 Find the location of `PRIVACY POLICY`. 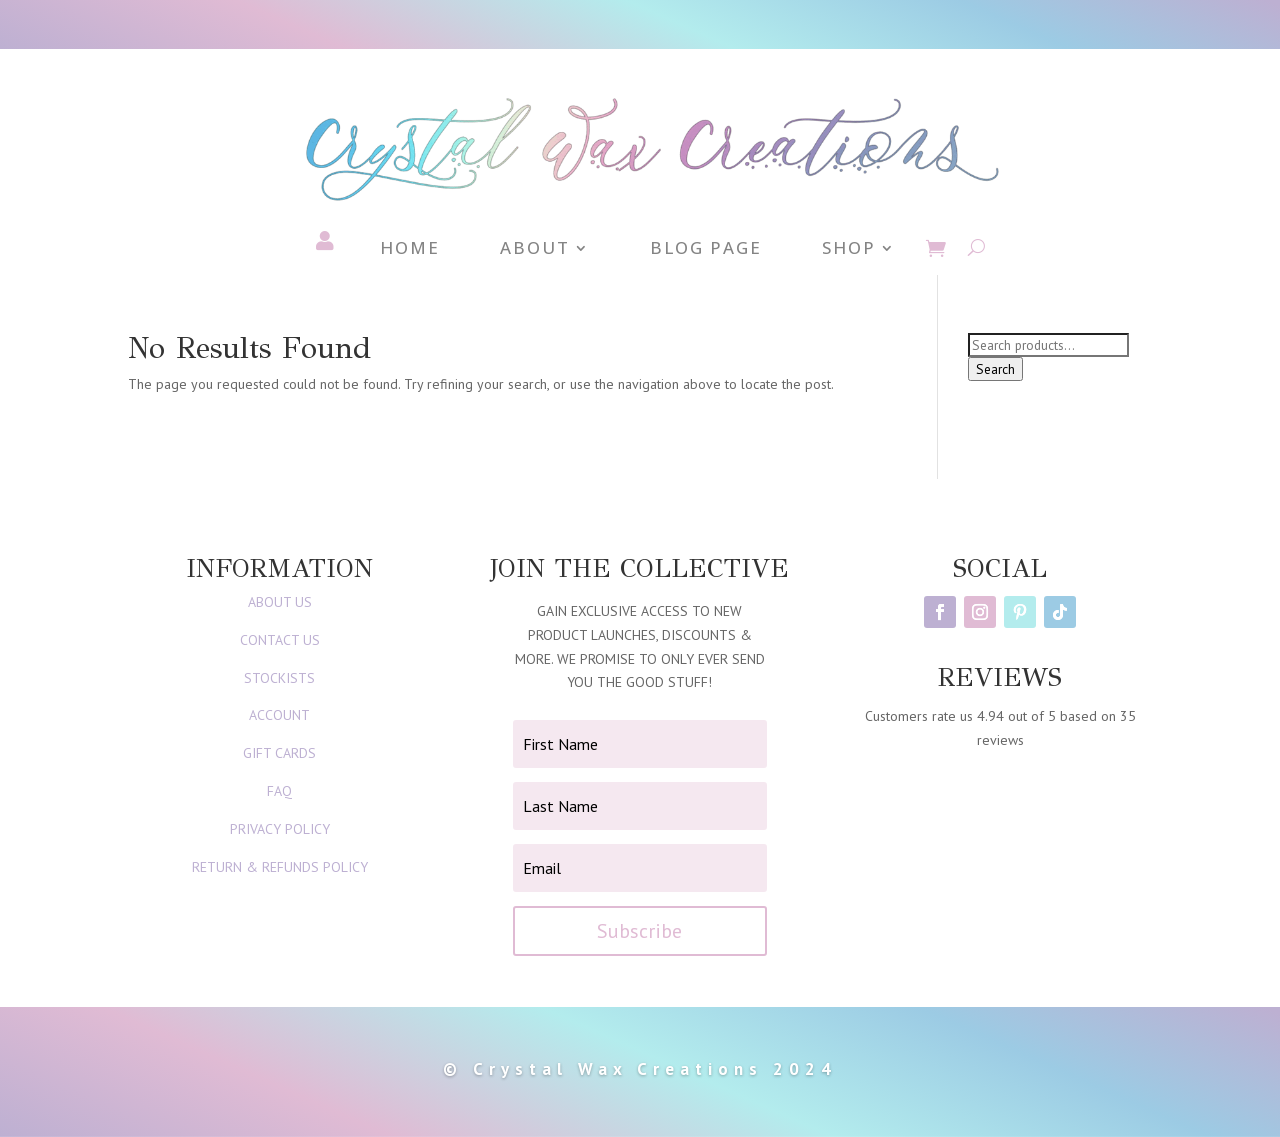

PRIVACY POLICY is located at coordinates (280, 829).